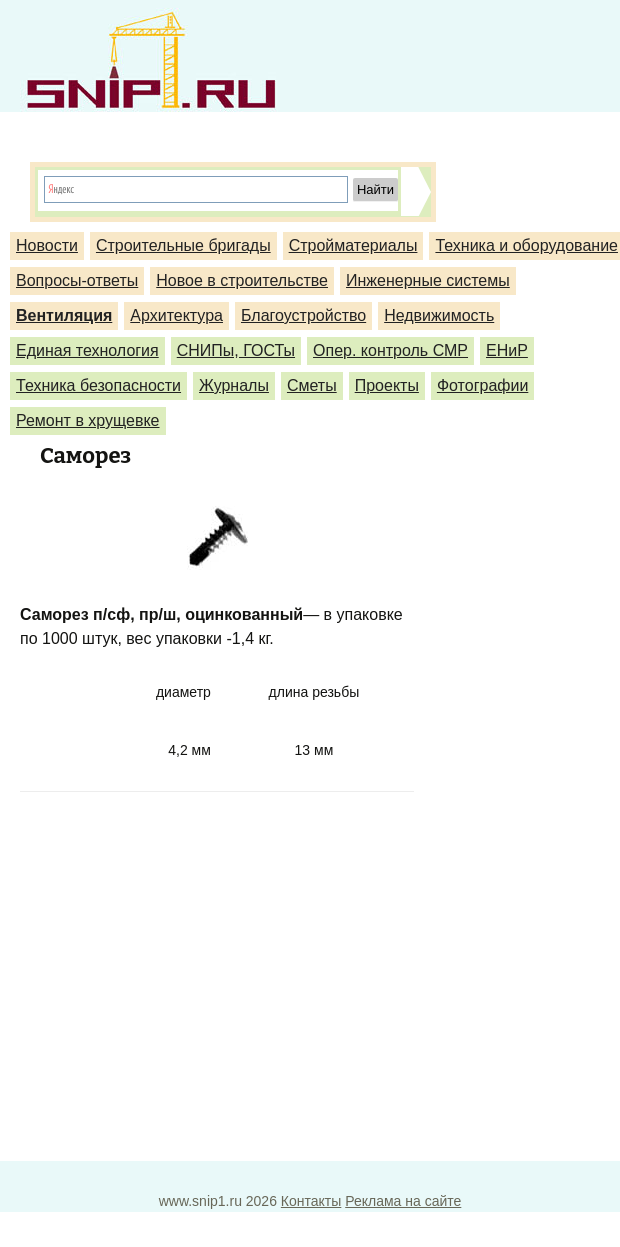 The width and height of the screenshot is (620, 1247). What do you see at coordinates (88, 420) in the screenshot?
I see `Ремонт в хрущевке` at bounding box center [88, 420].